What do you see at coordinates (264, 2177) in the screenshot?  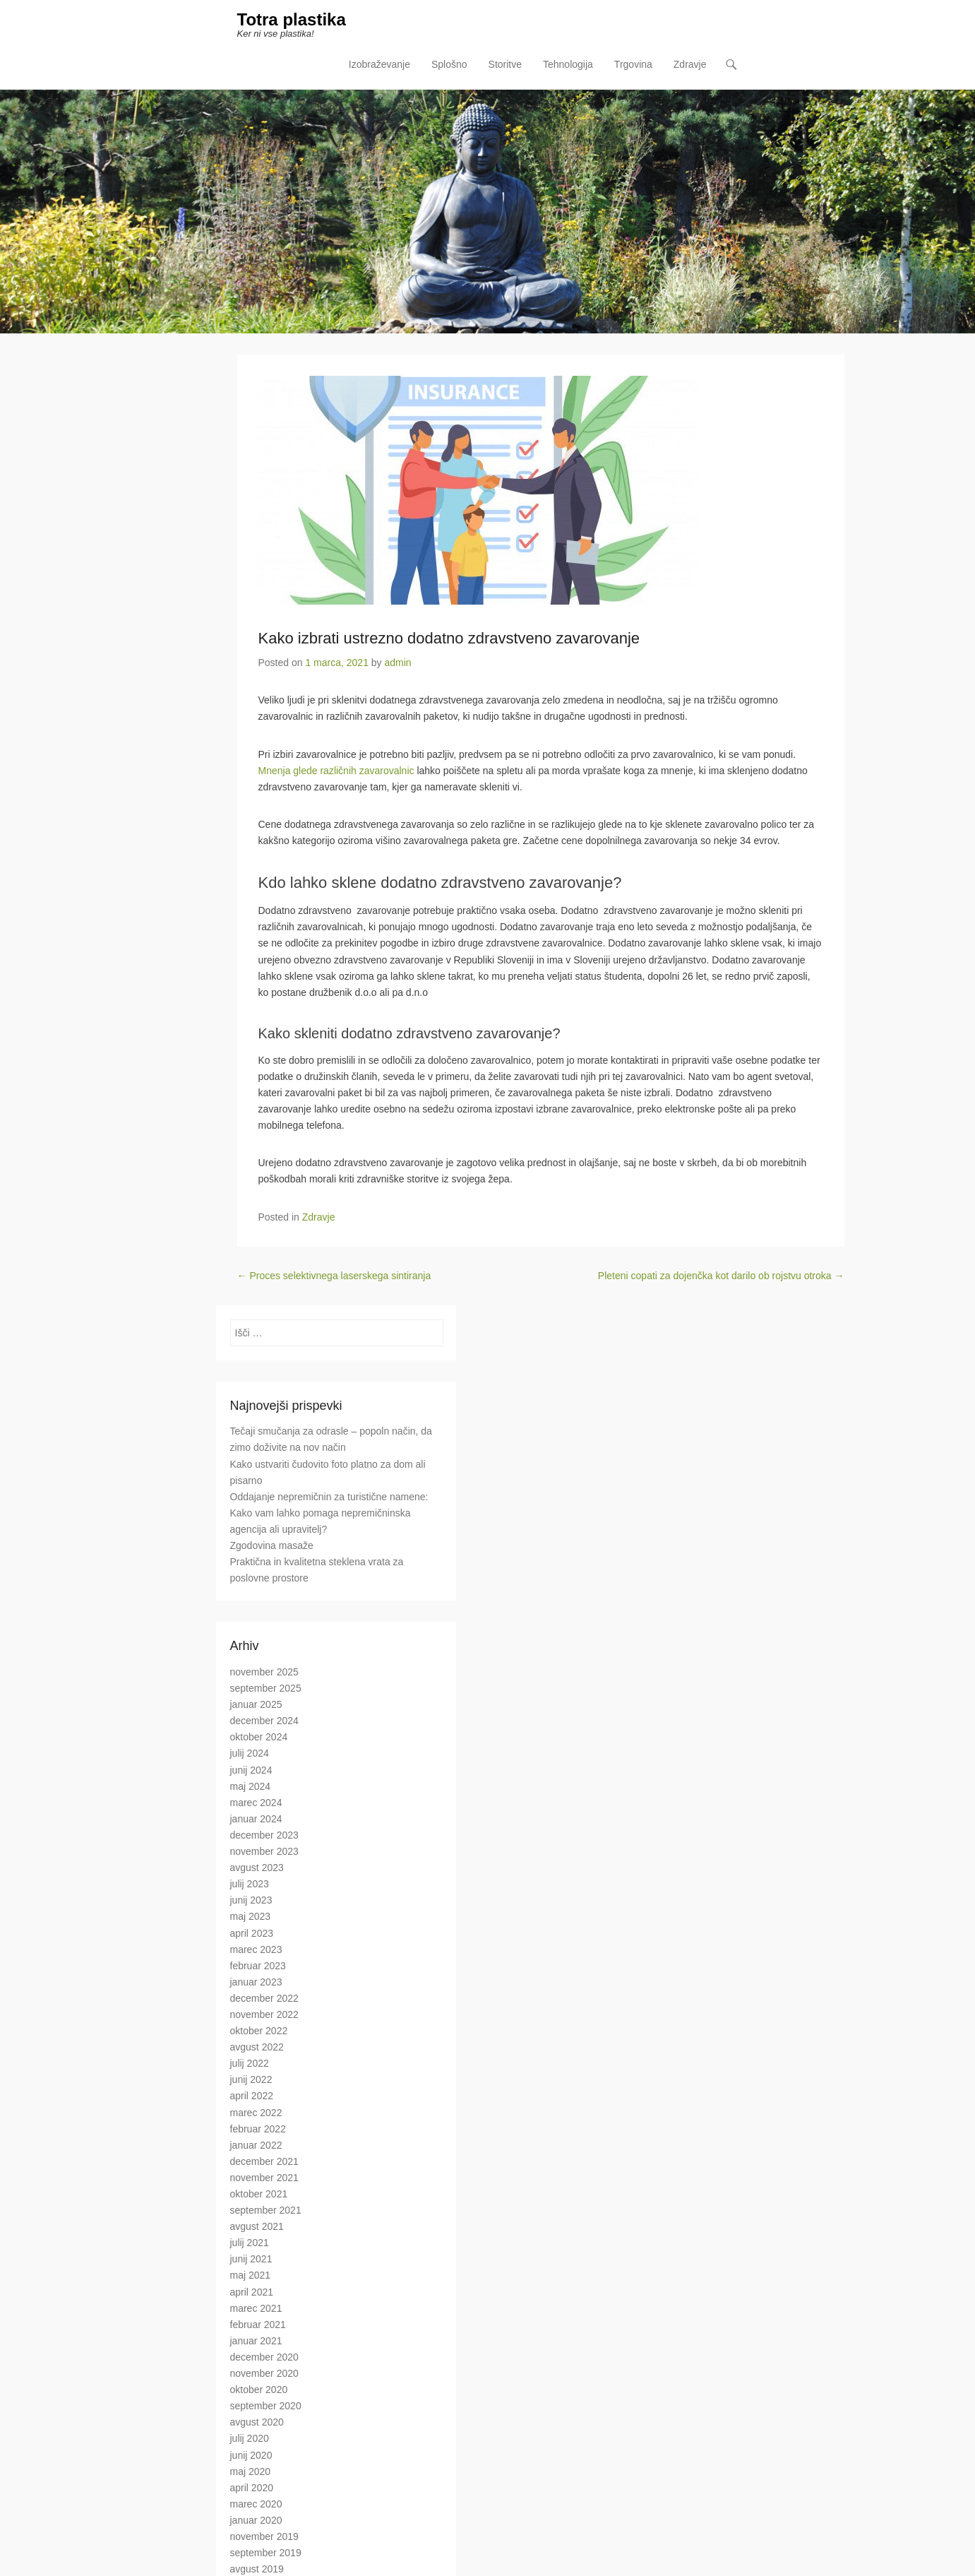 I see `november 2021` at bounding box center [264, 2177].